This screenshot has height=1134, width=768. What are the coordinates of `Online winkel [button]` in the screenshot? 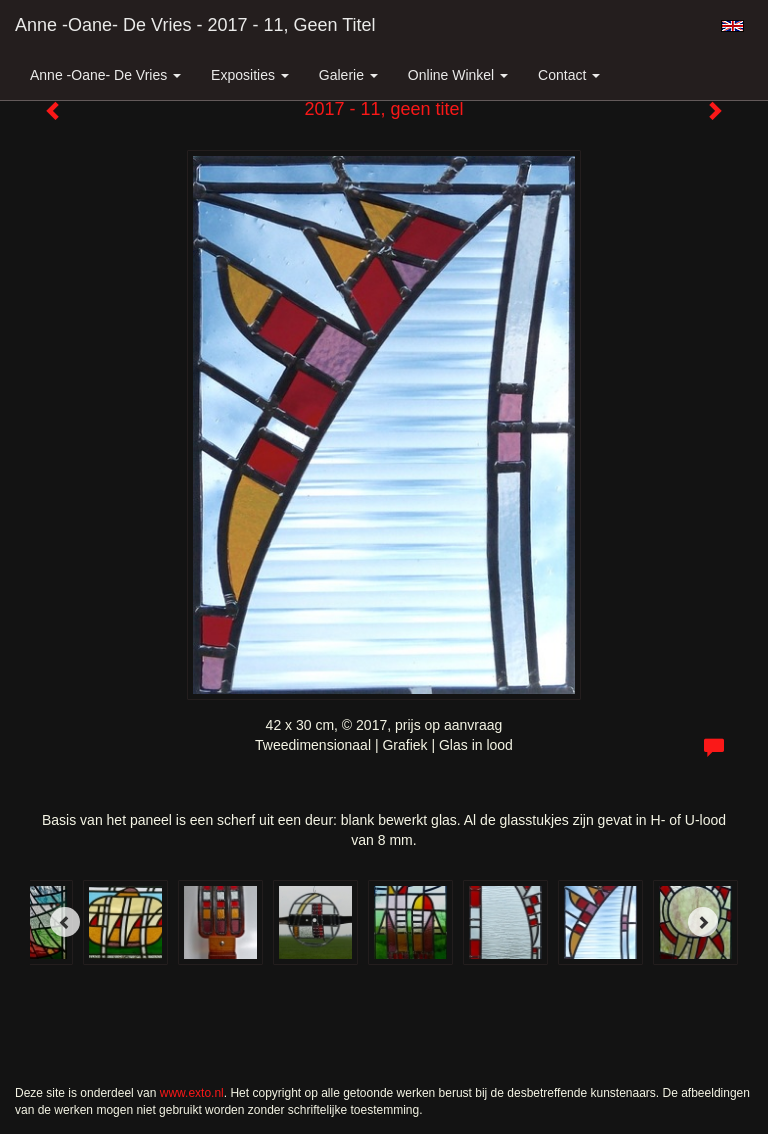 It's located at (458, 75).